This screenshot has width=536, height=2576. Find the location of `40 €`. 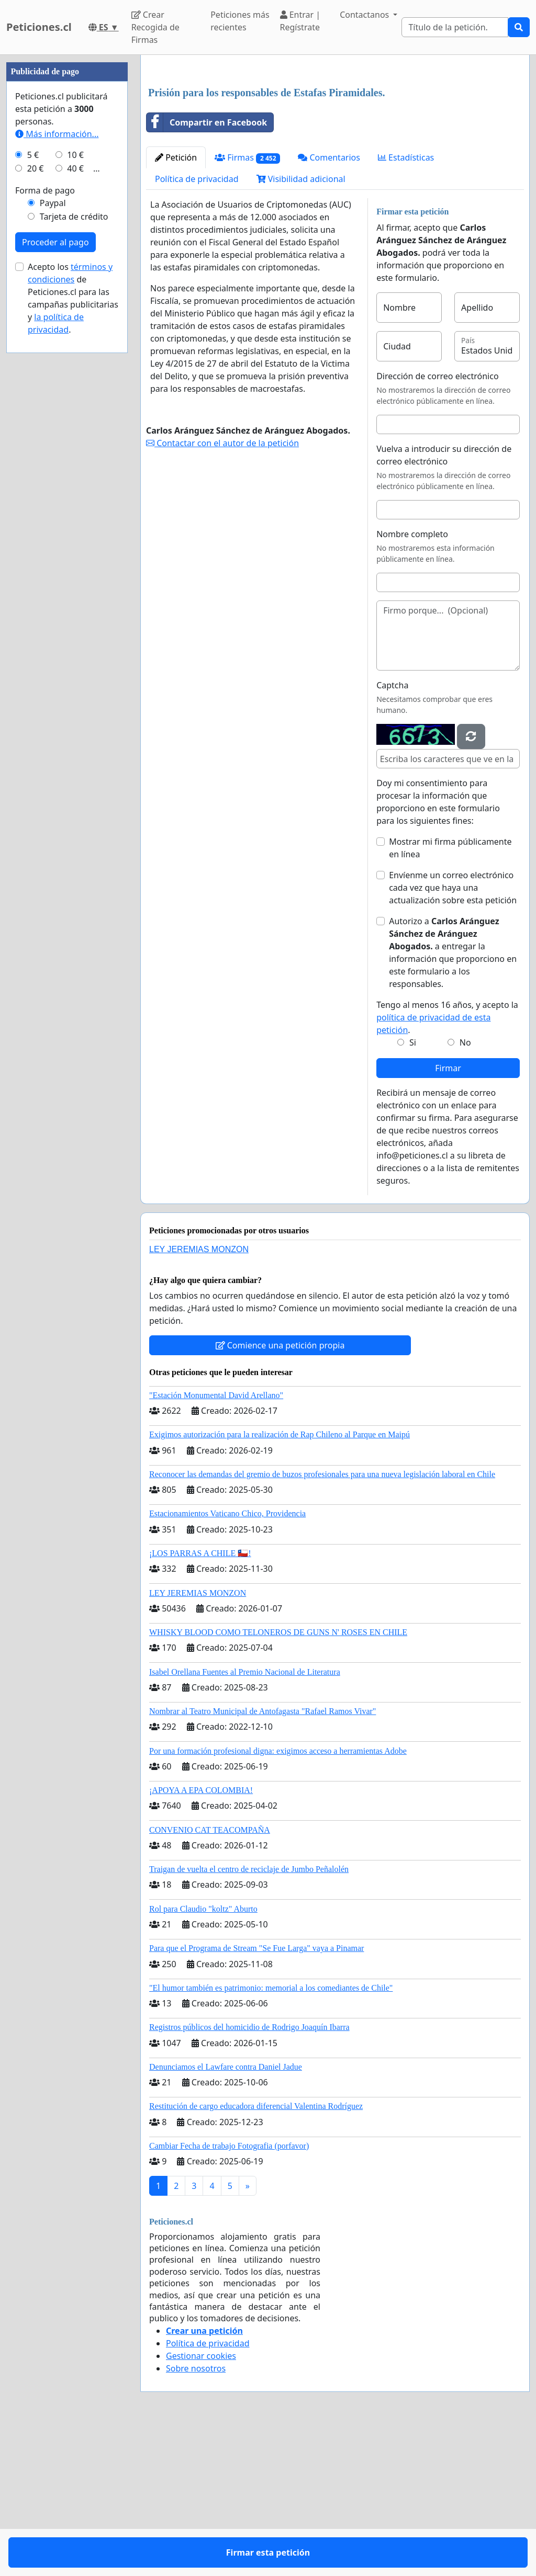

40 € is located at coordinates (75, 482).